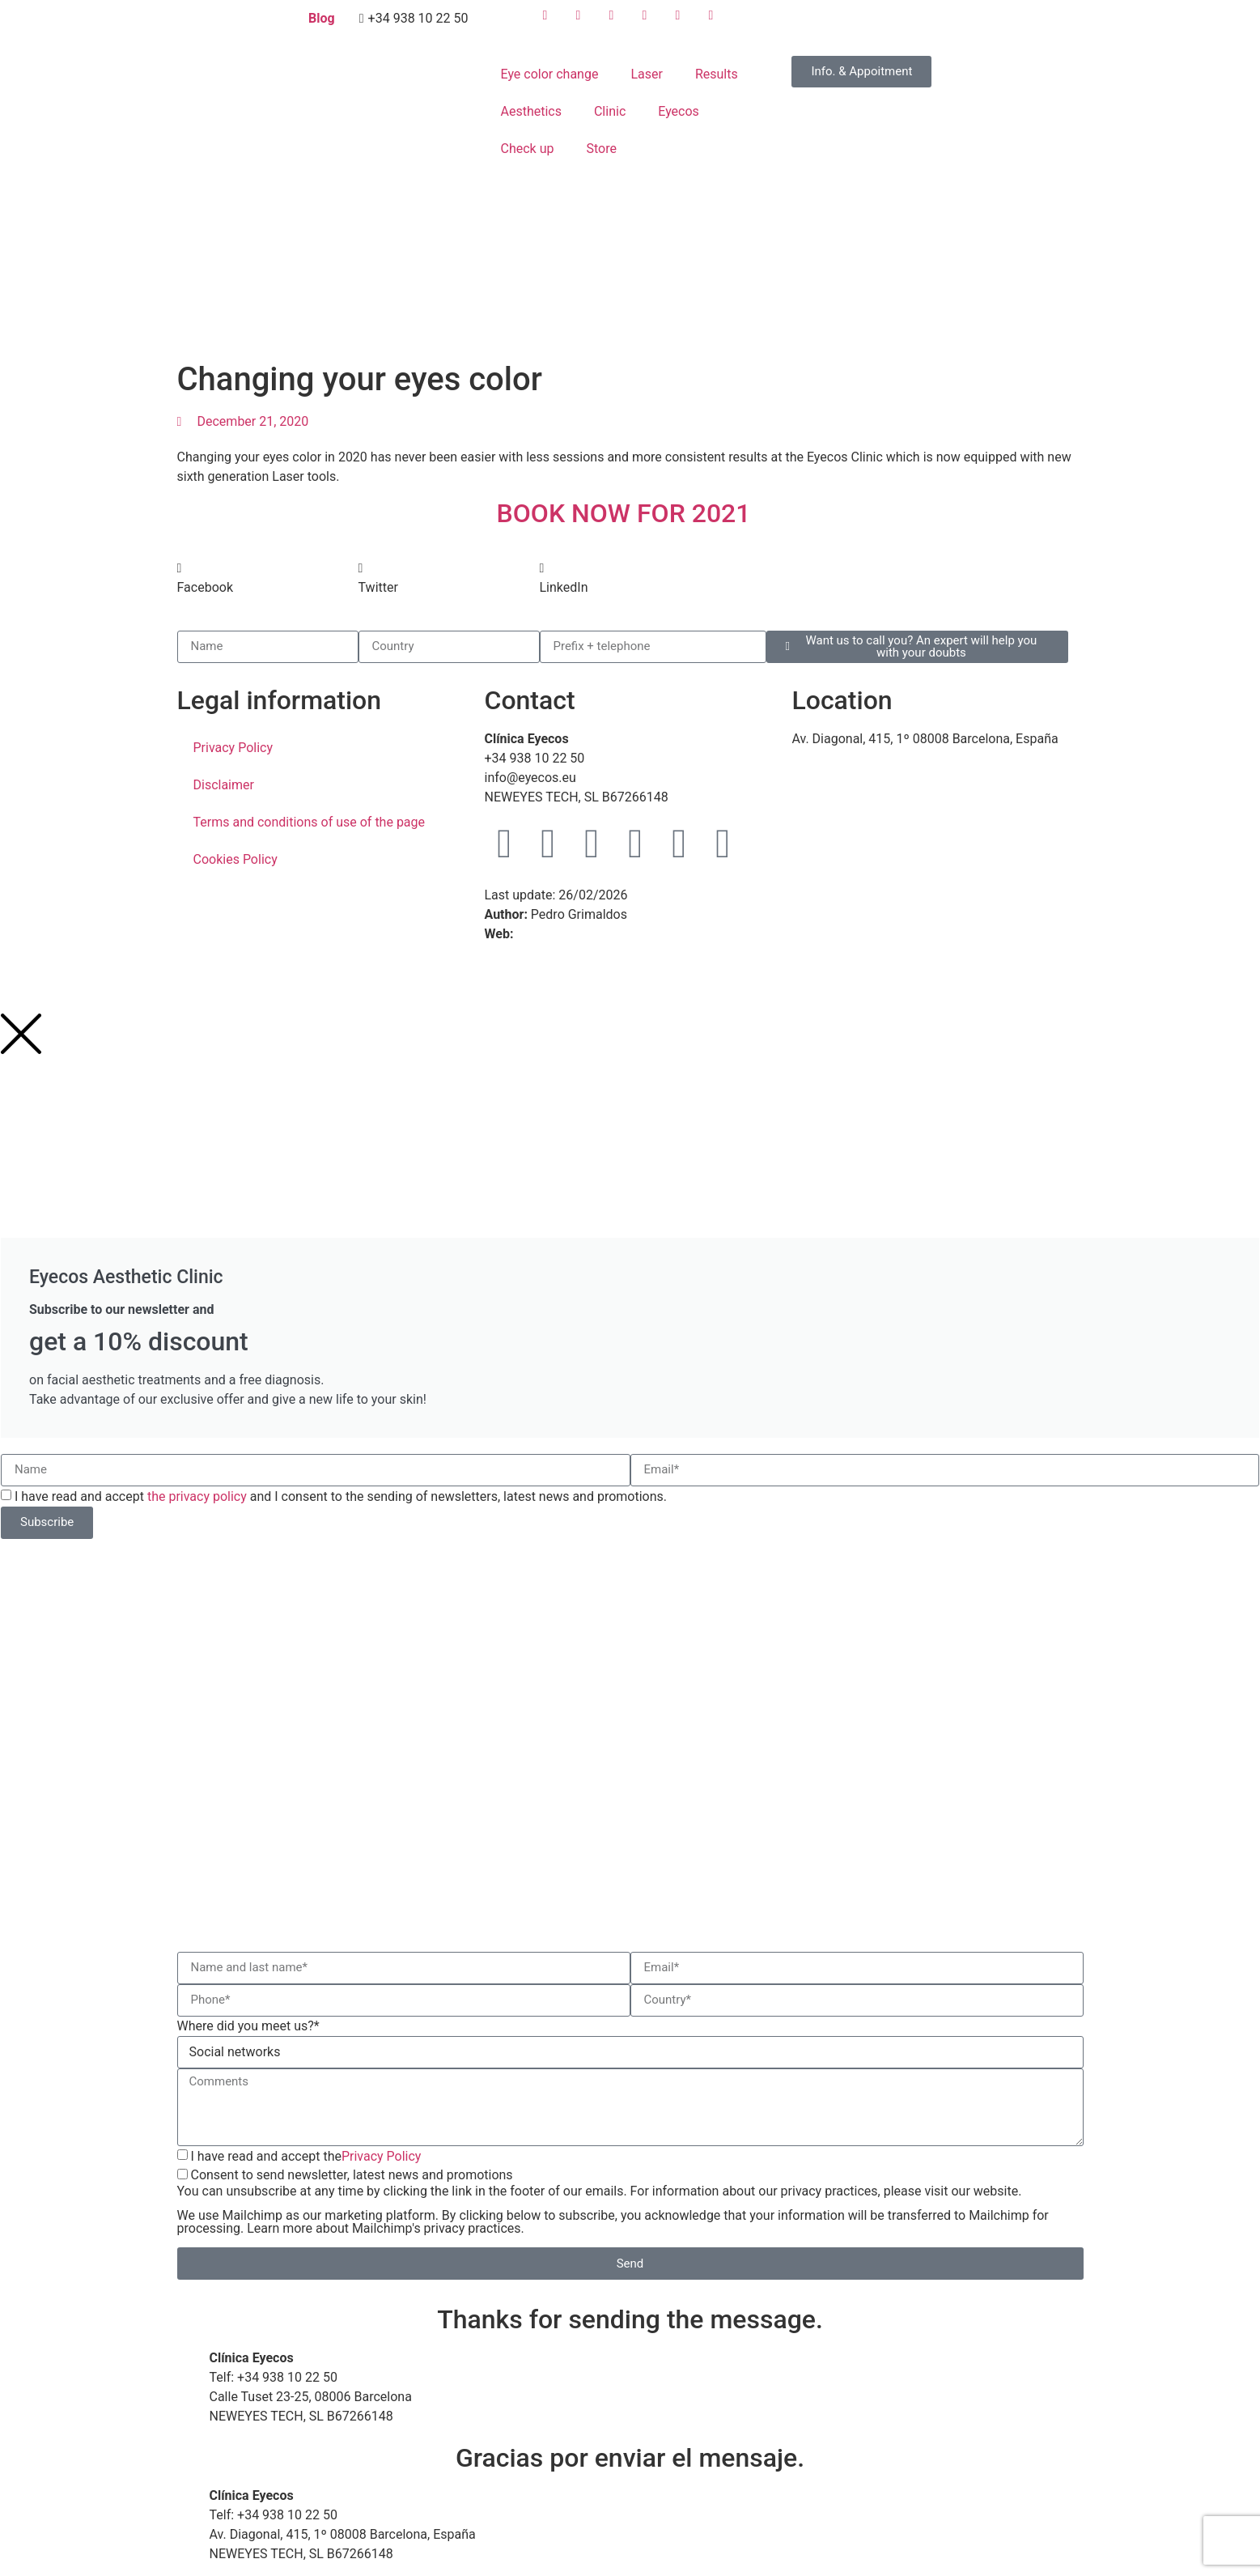 The height and width of the screenshot is (2576, 1260). What do you see at coordinates (309, 822) in the screenshot?
I see `Terms and conditions of use of the page` at bounding box center [309, 822].